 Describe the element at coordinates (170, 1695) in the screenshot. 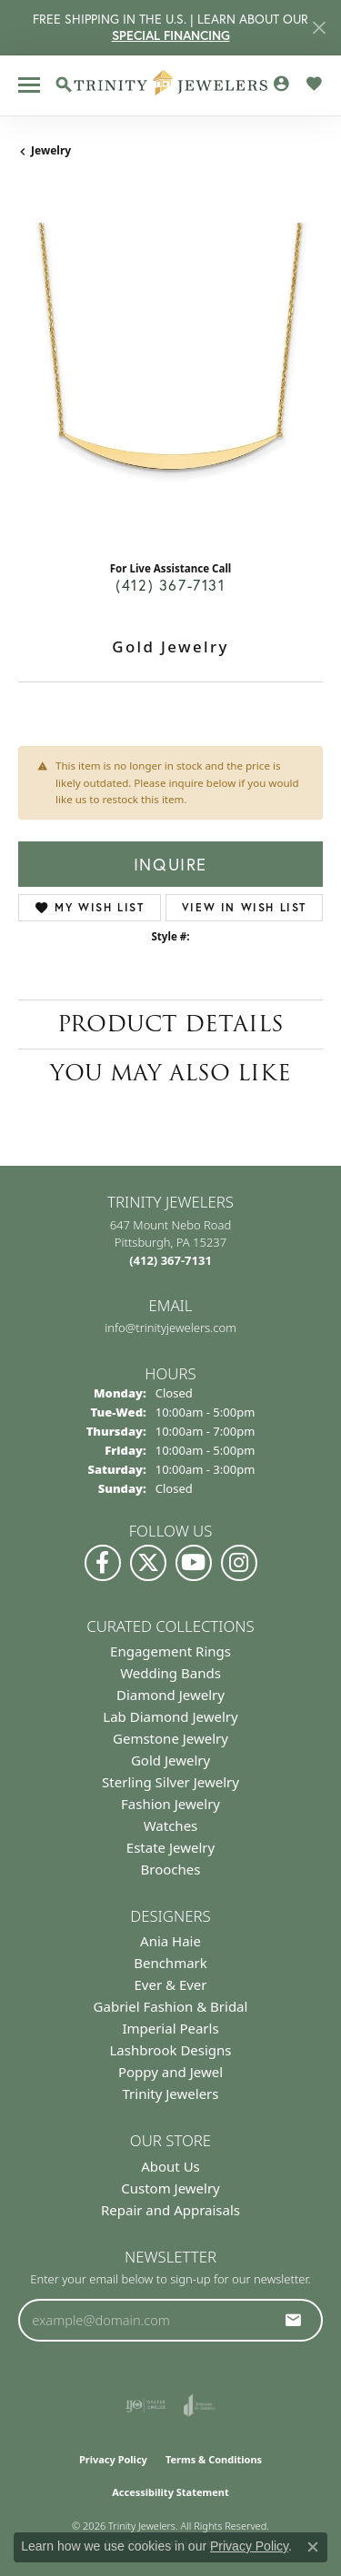

I see `Diamond Jewelry [menuitem]` at that location.